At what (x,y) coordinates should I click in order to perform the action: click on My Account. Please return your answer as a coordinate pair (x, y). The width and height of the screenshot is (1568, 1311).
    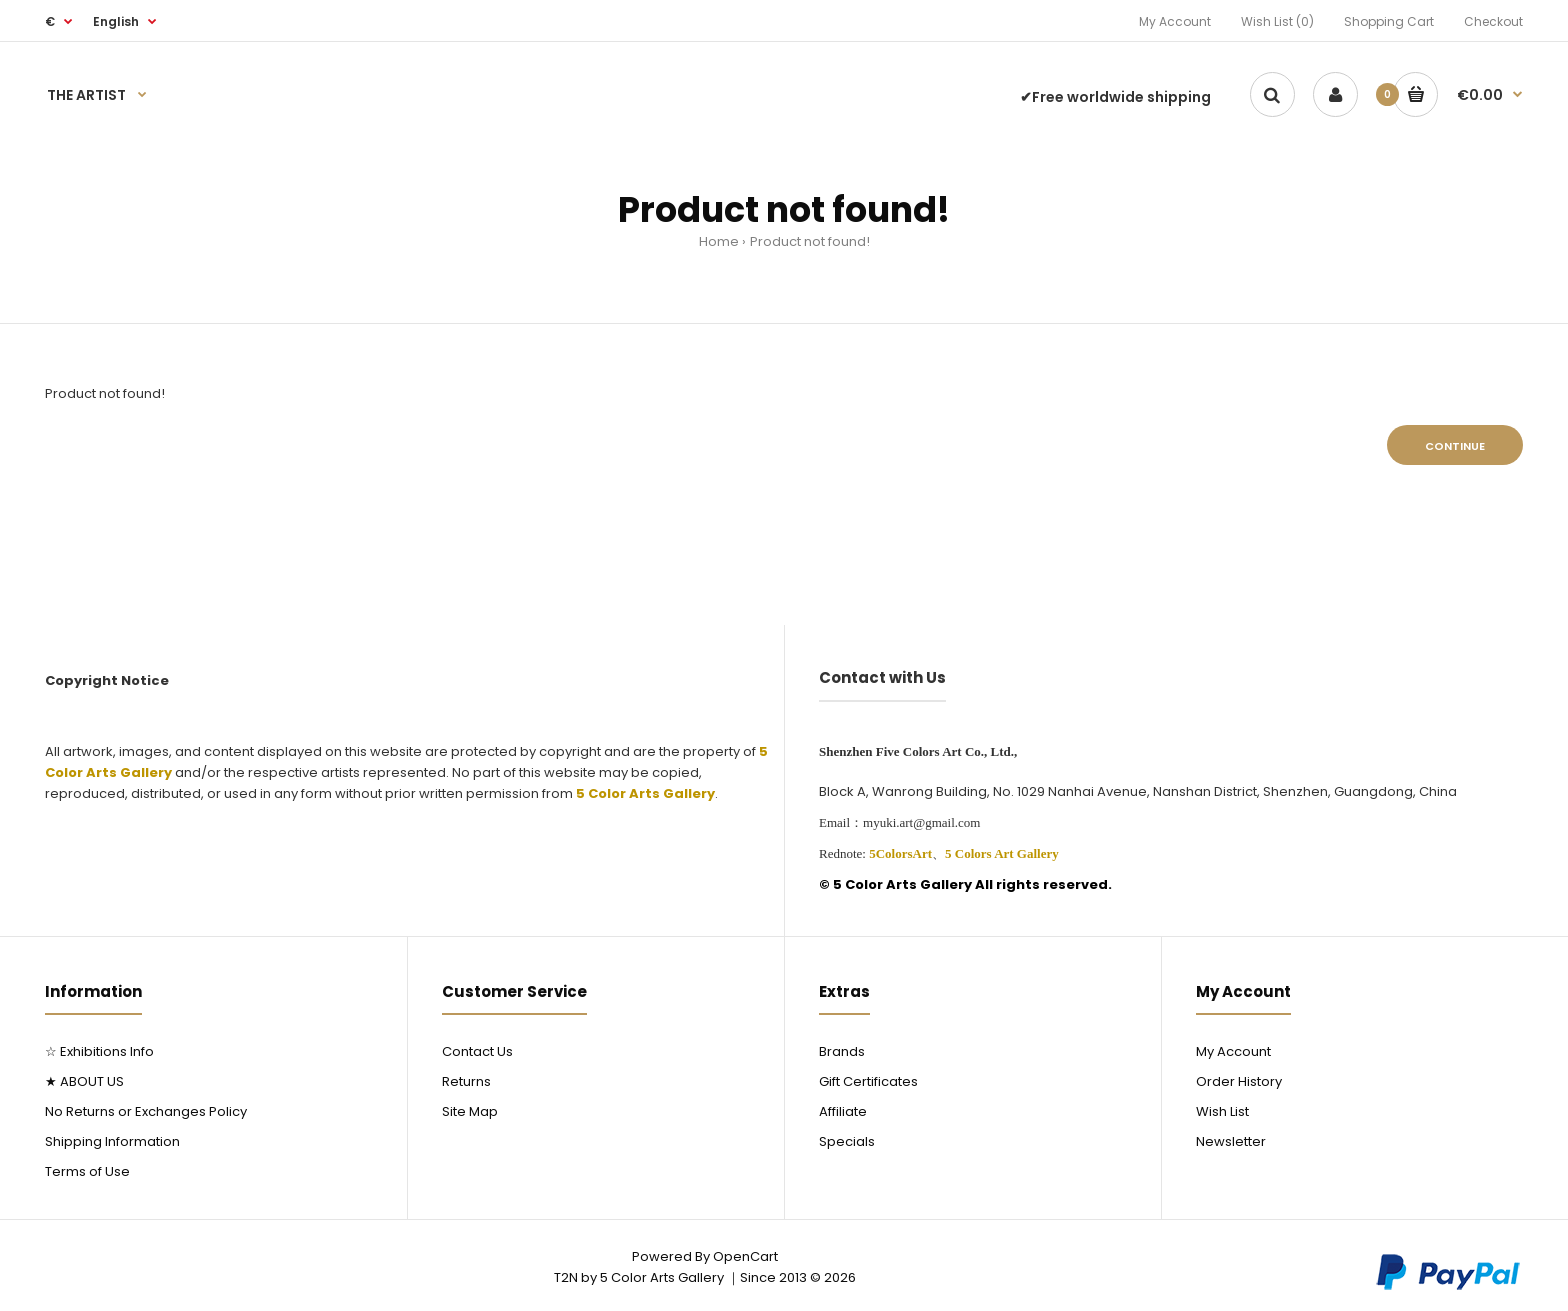
    Looking at the image, I should click on (1175, 21).